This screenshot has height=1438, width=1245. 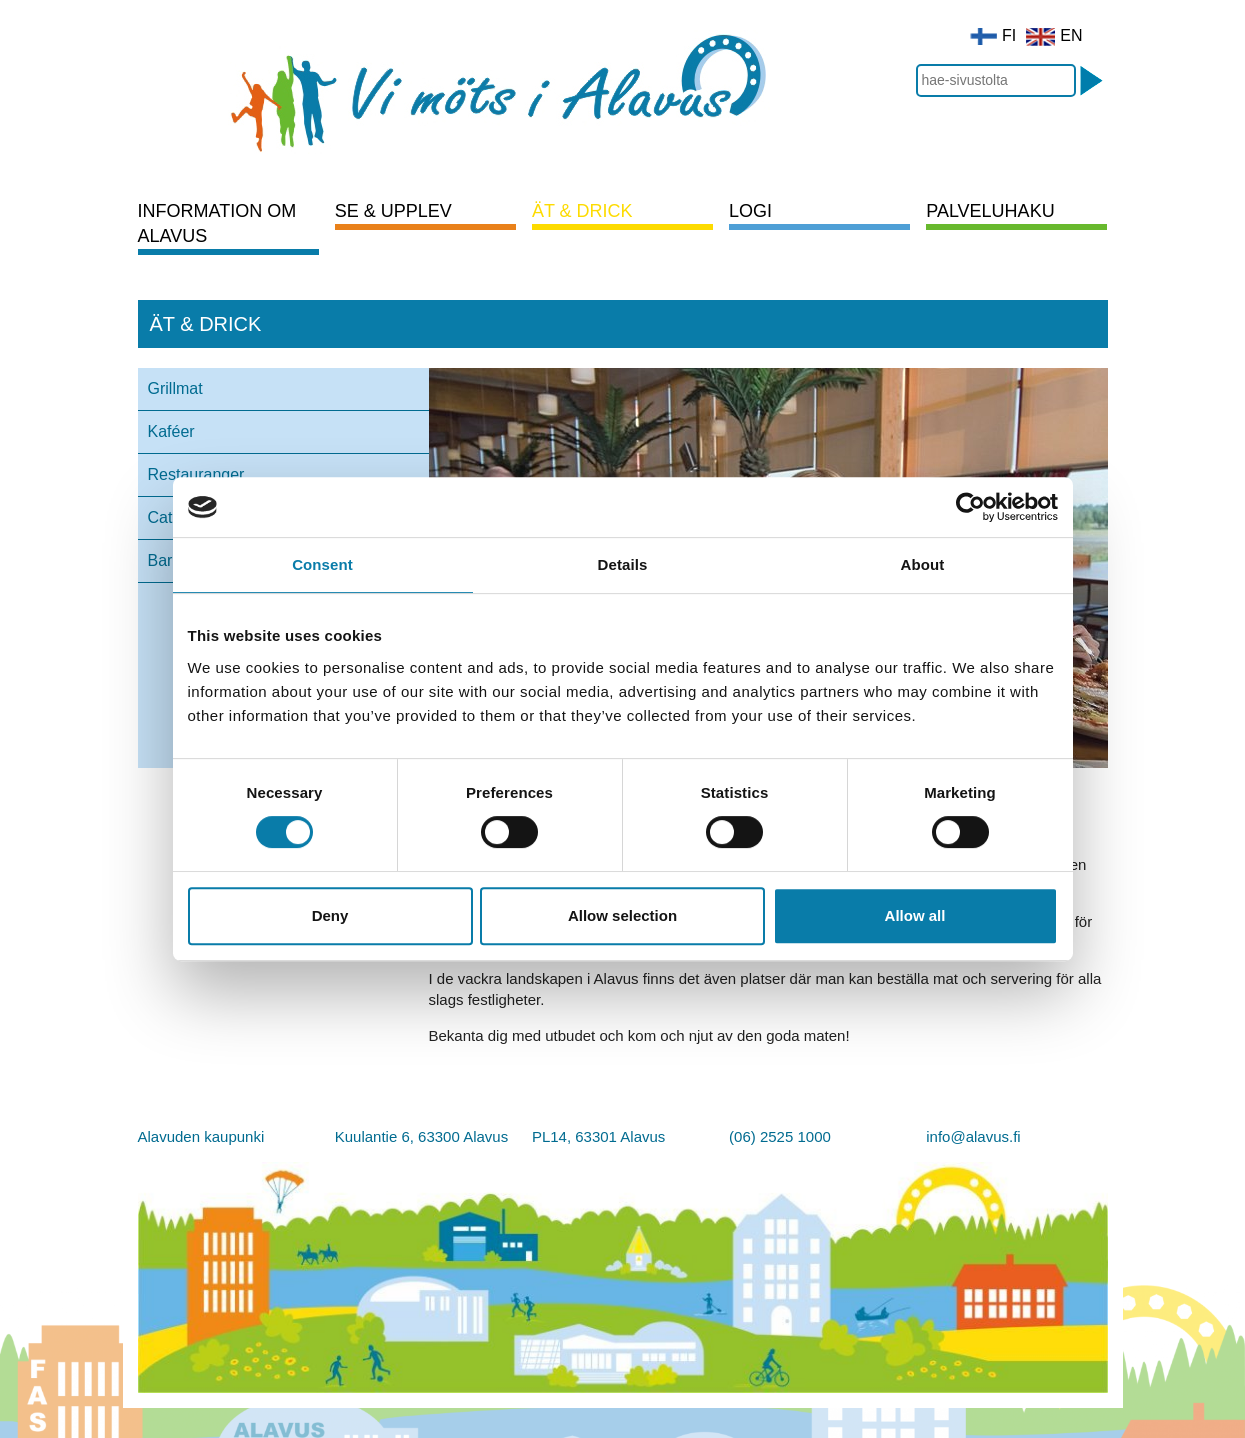 What do you see at coordinates (623, 564) in the screenshot?
I see `Details [tab]` at bounding box center [623, 564].